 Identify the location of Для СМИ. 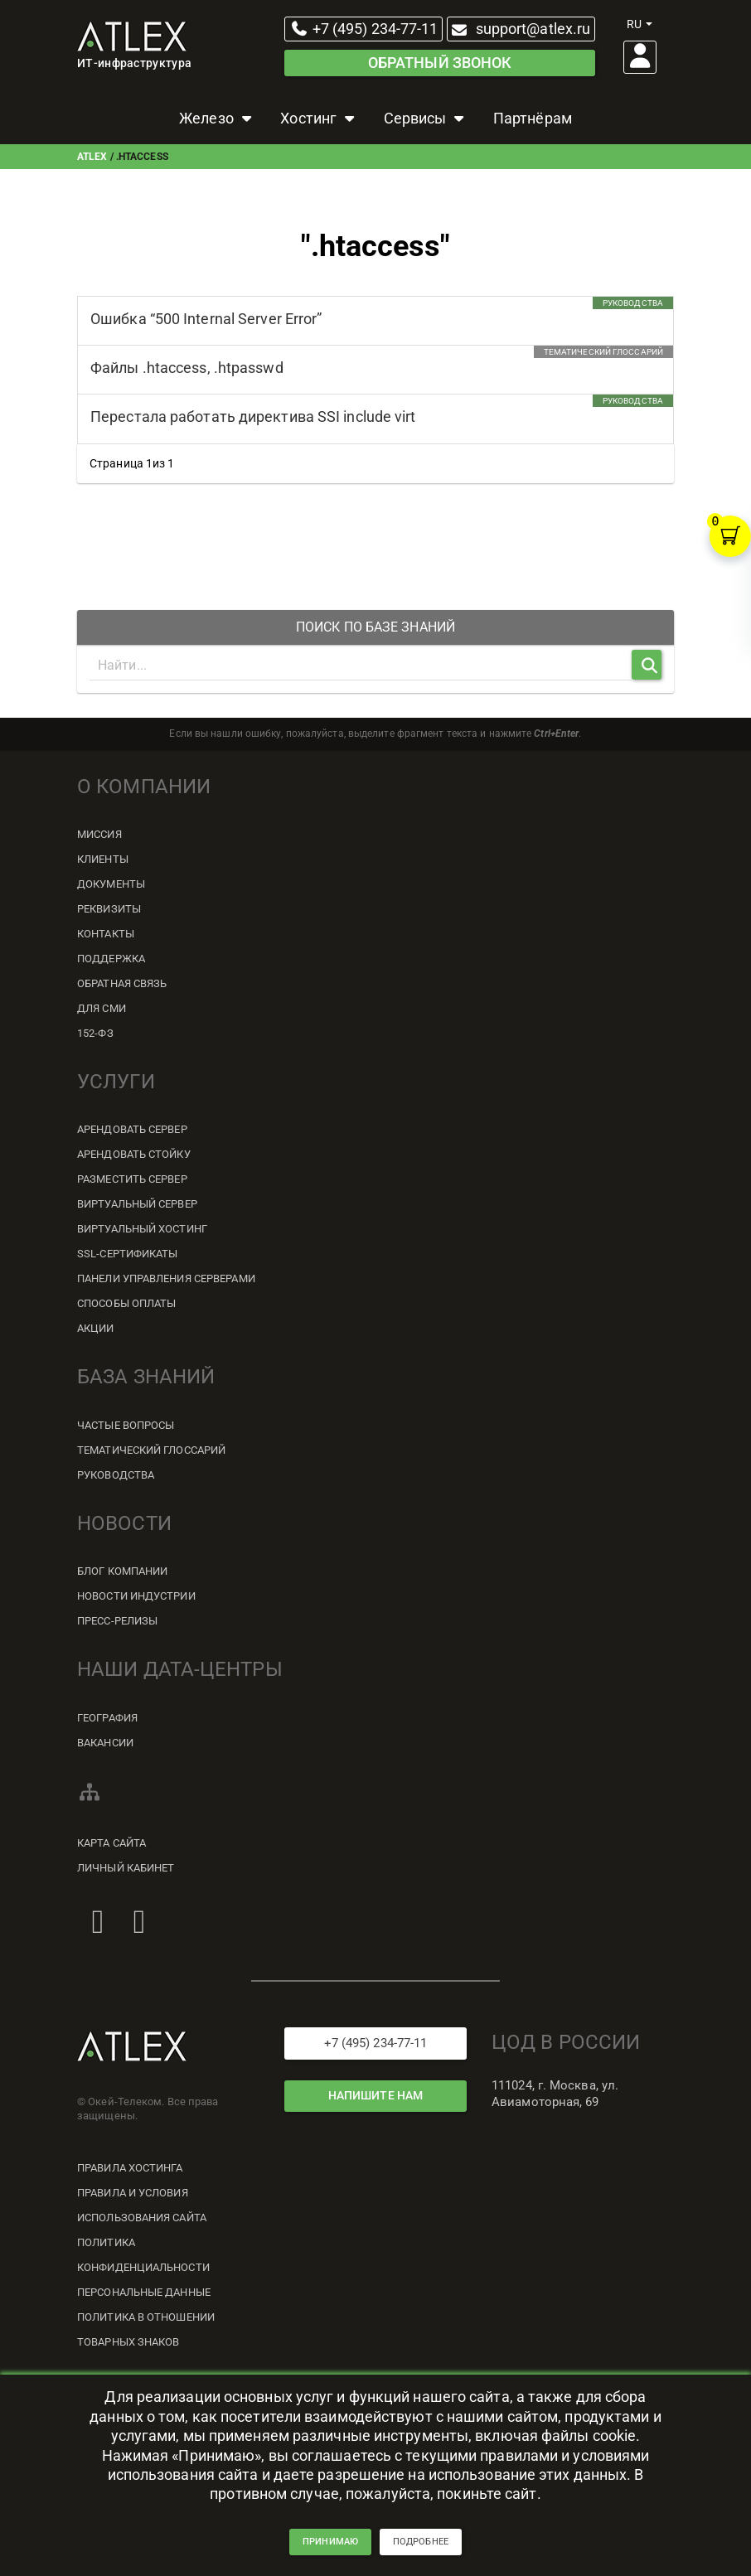
(101, 1008).